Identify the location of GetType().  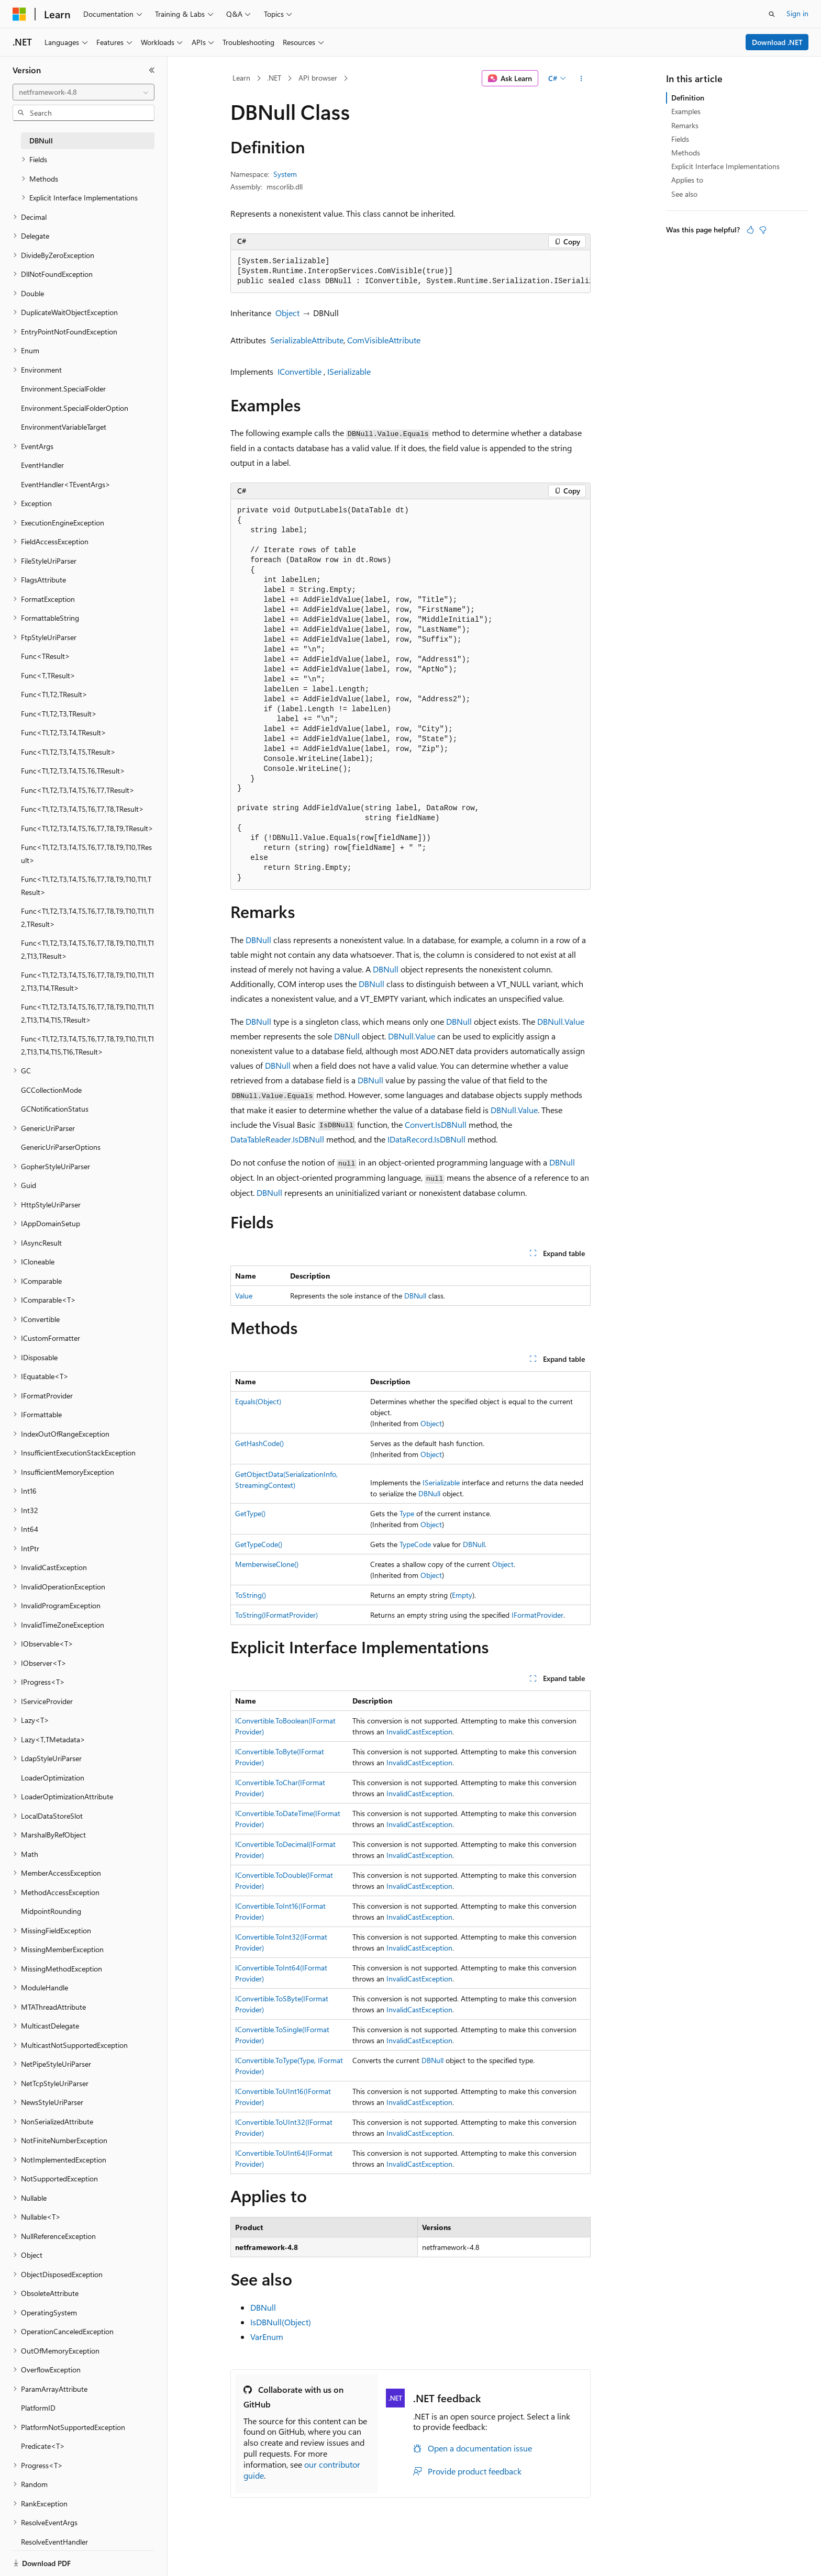
(250, 1513).